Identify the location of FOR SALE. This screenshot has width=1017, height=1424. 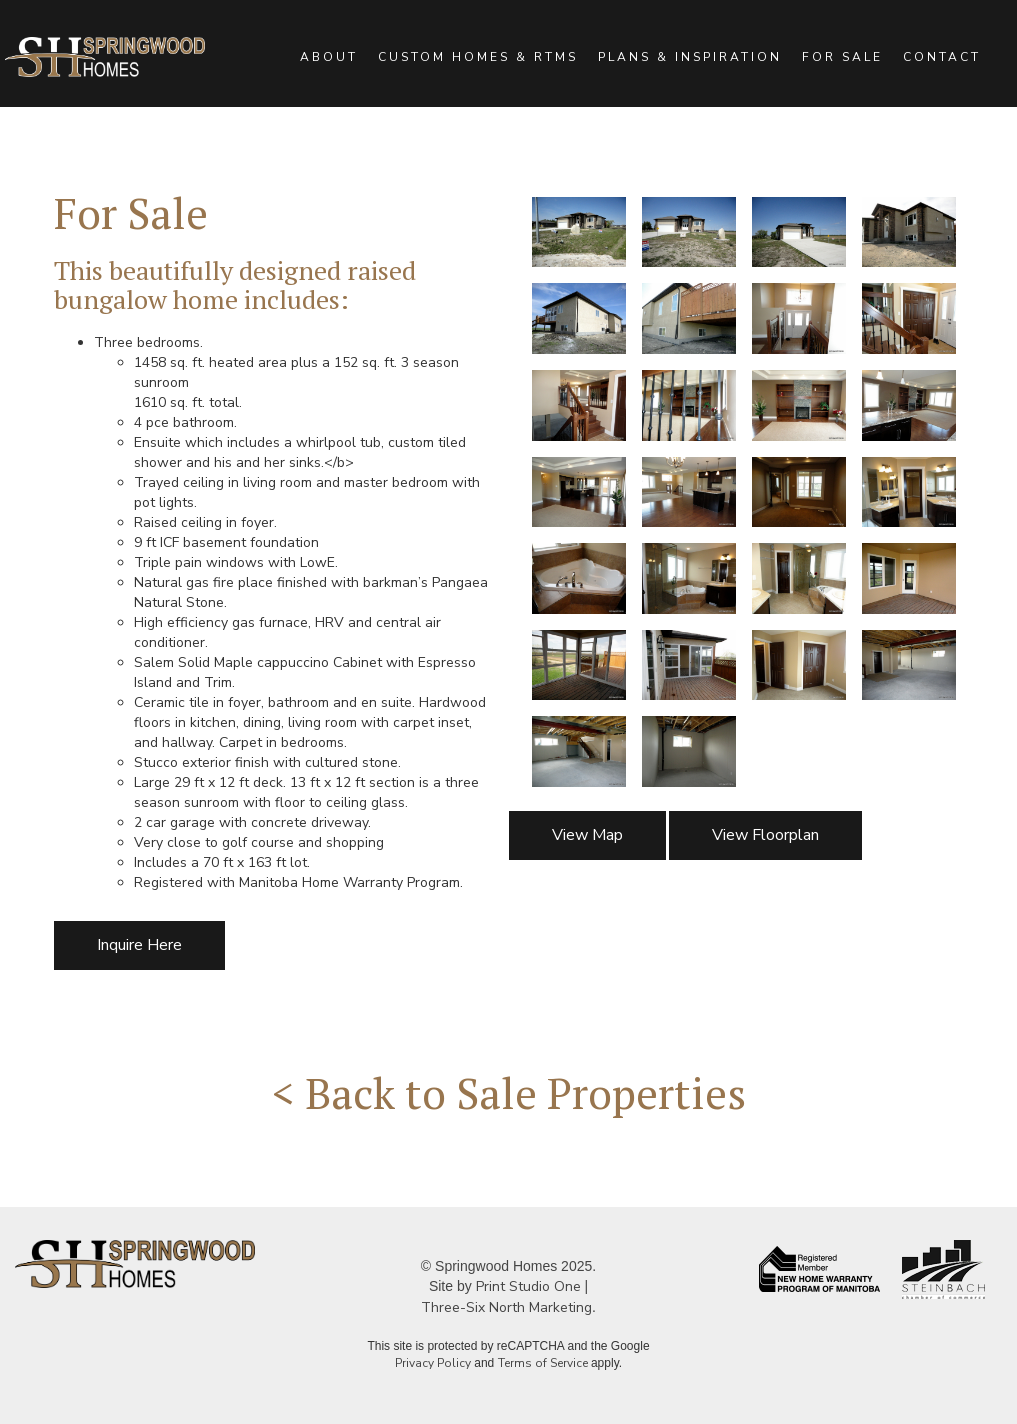
(842, 57).